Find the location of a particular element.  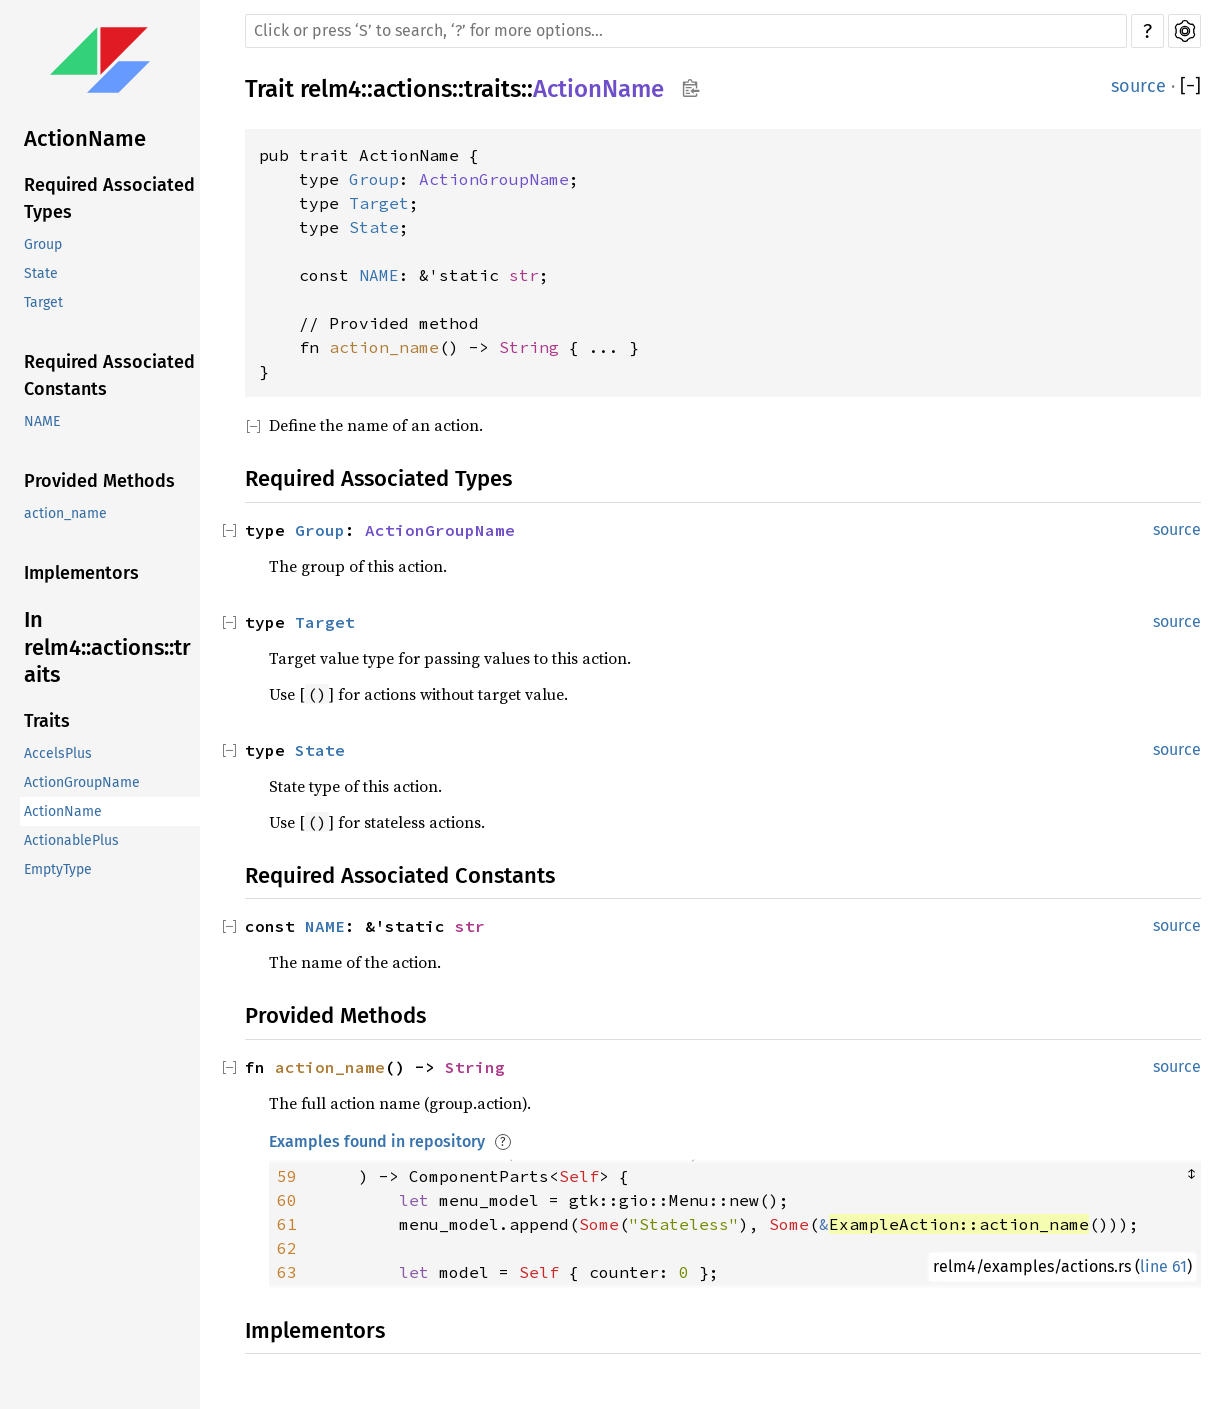

State is located at coordinates (41, 273).